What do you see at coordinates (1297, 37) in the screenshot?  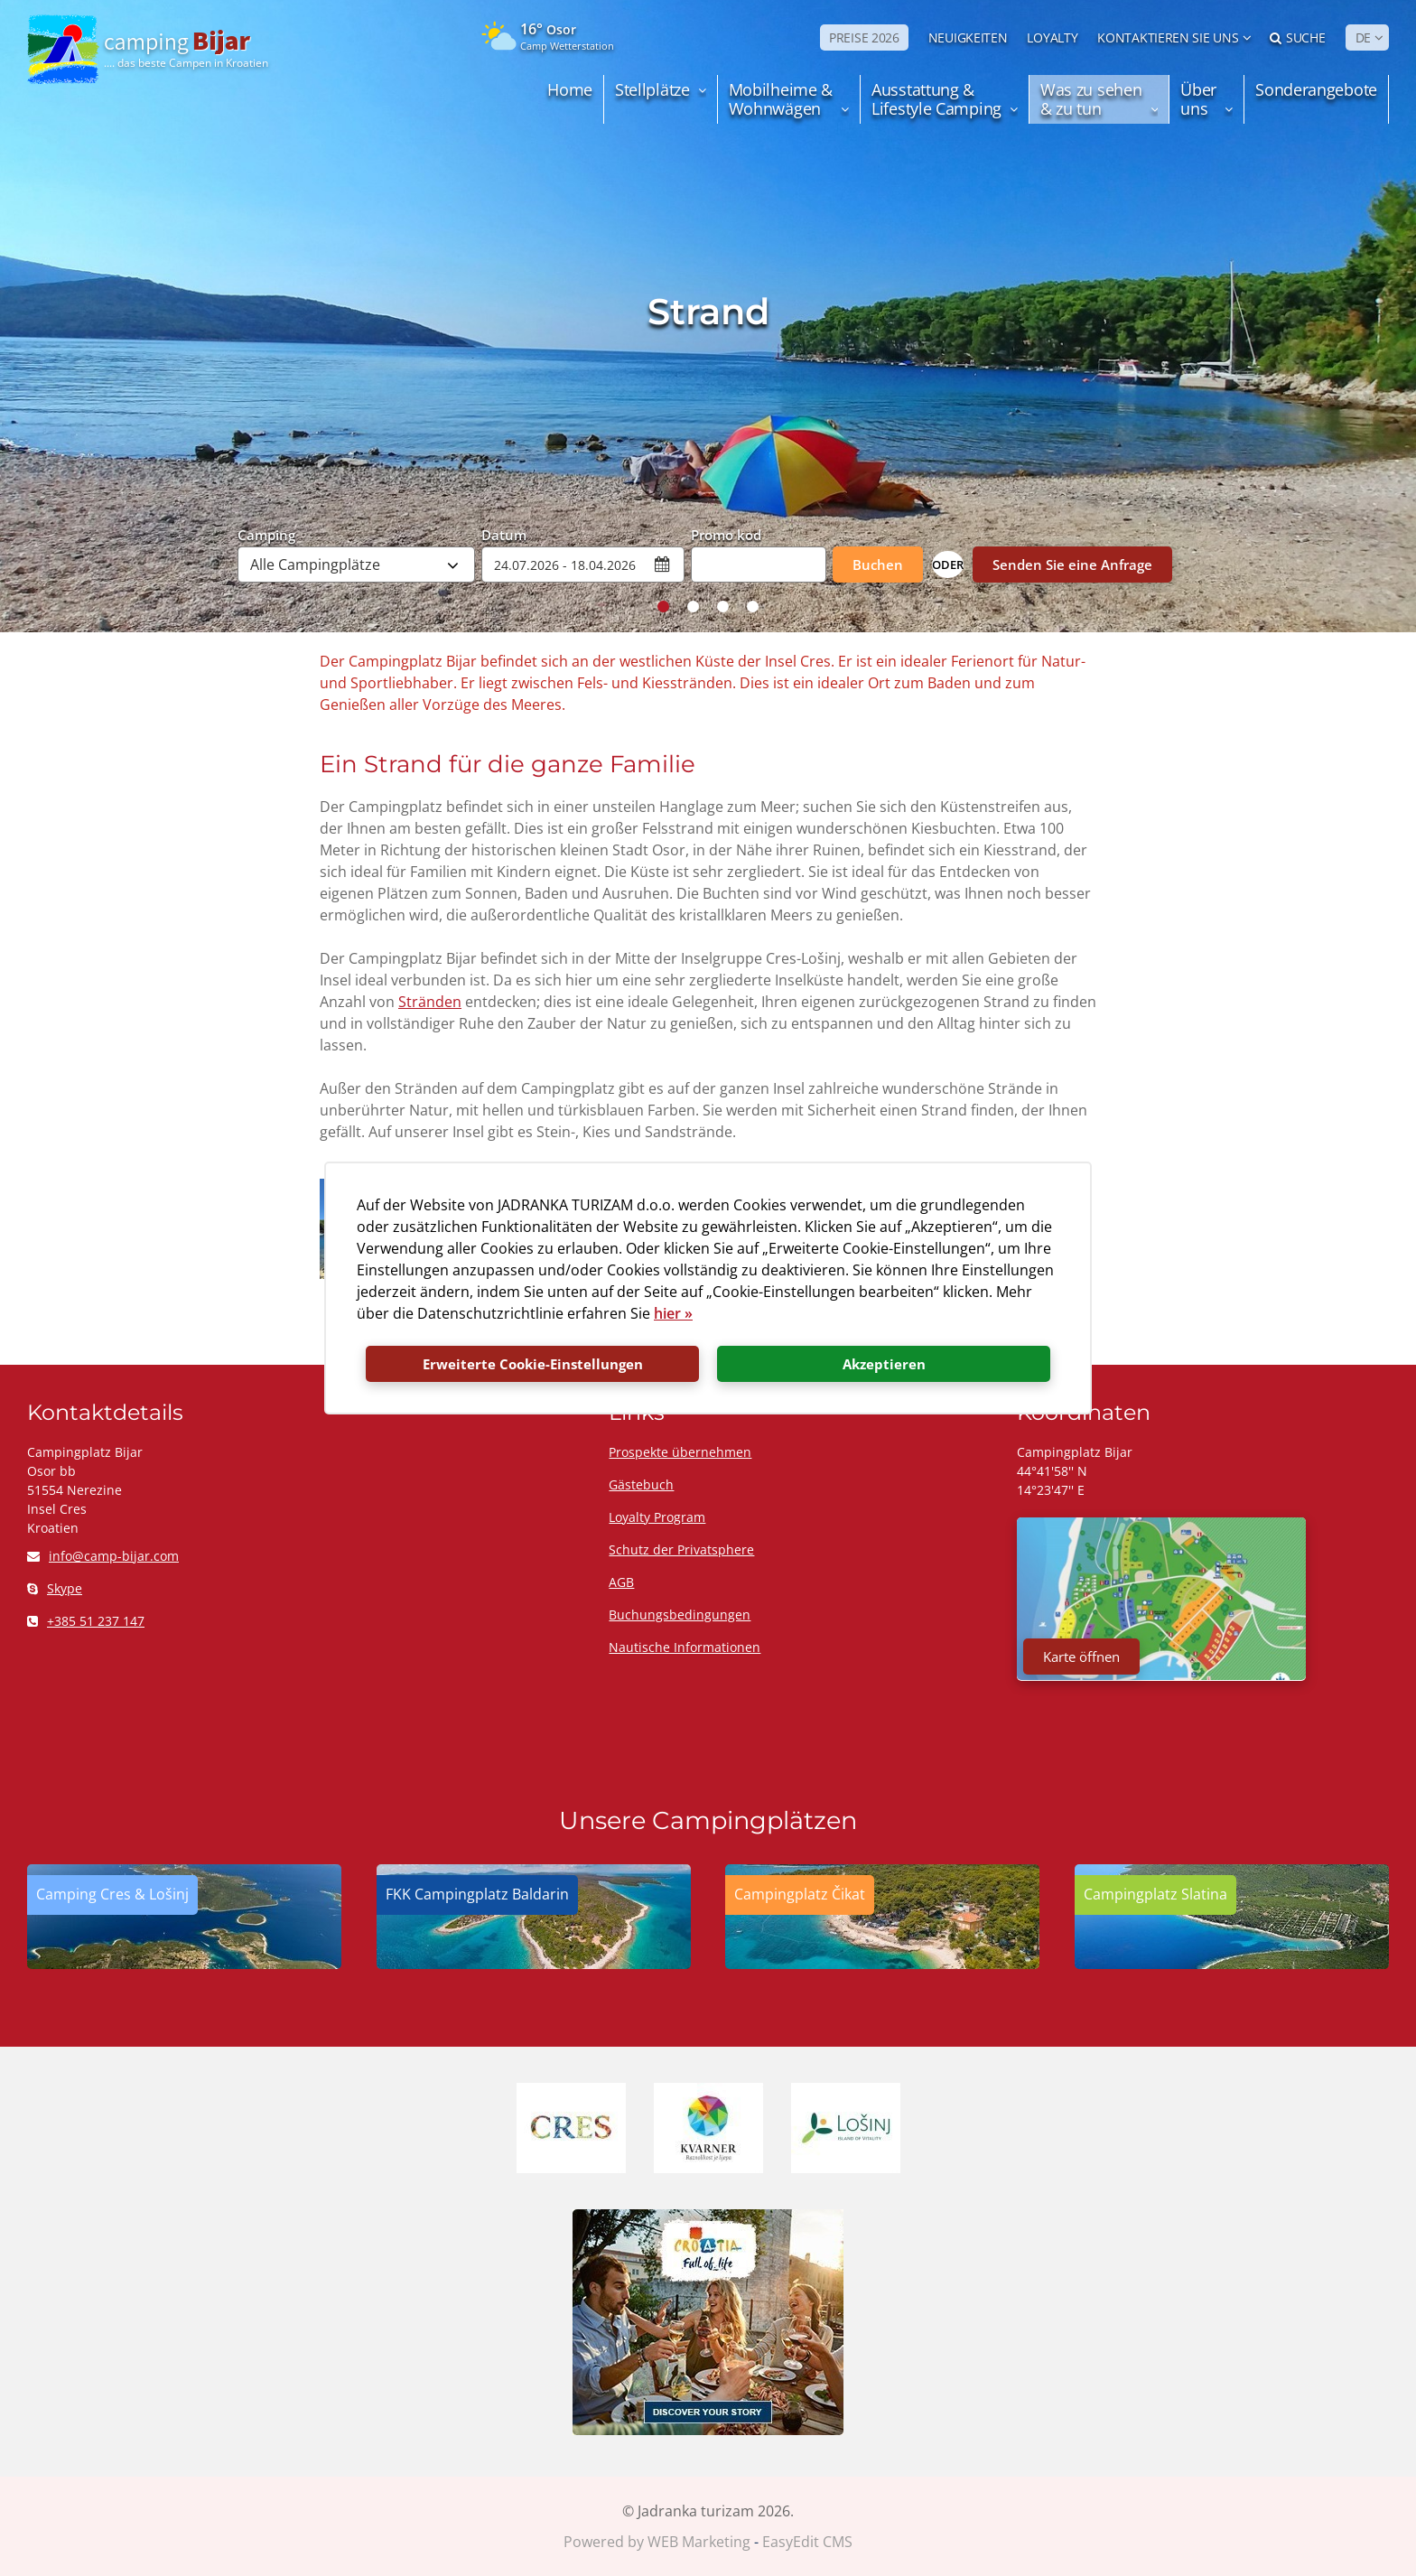 I see `Suche` at bounding box center [1297, 37].